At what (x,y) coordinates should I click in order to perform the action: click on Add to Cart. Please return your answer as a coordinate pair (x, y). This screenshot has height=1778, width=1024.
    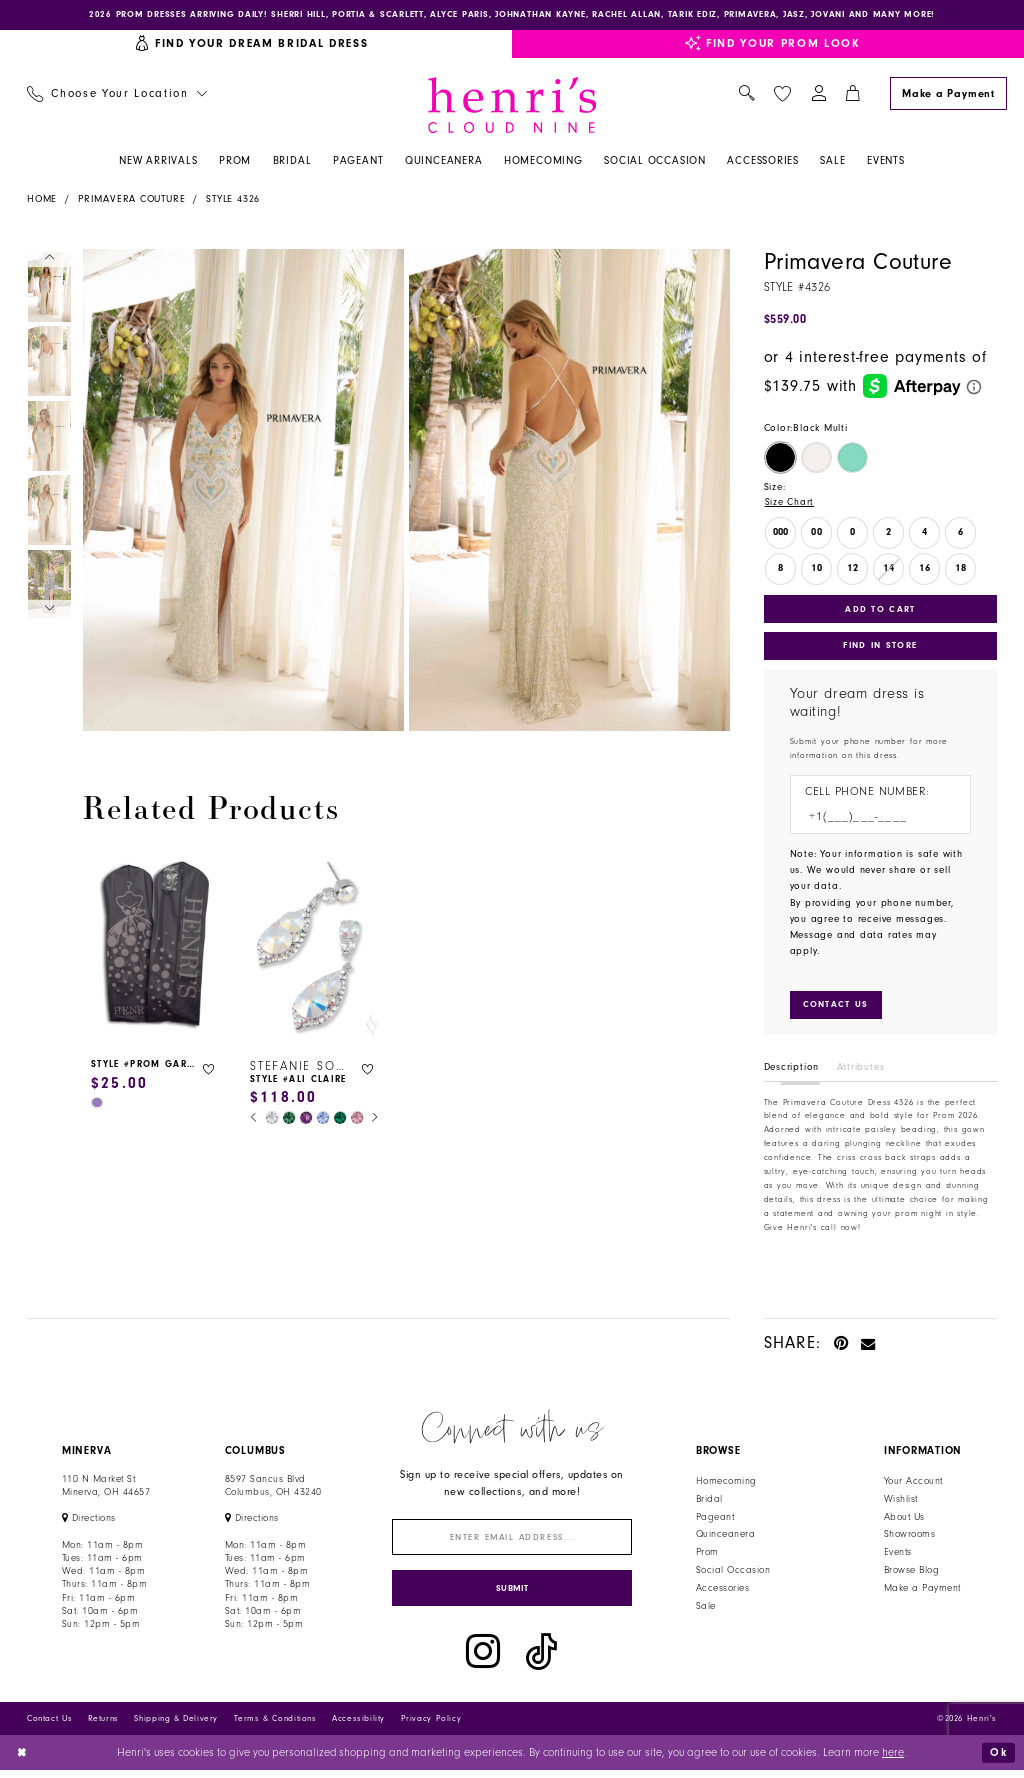
    Looking at the image, I should click on (880, 610).